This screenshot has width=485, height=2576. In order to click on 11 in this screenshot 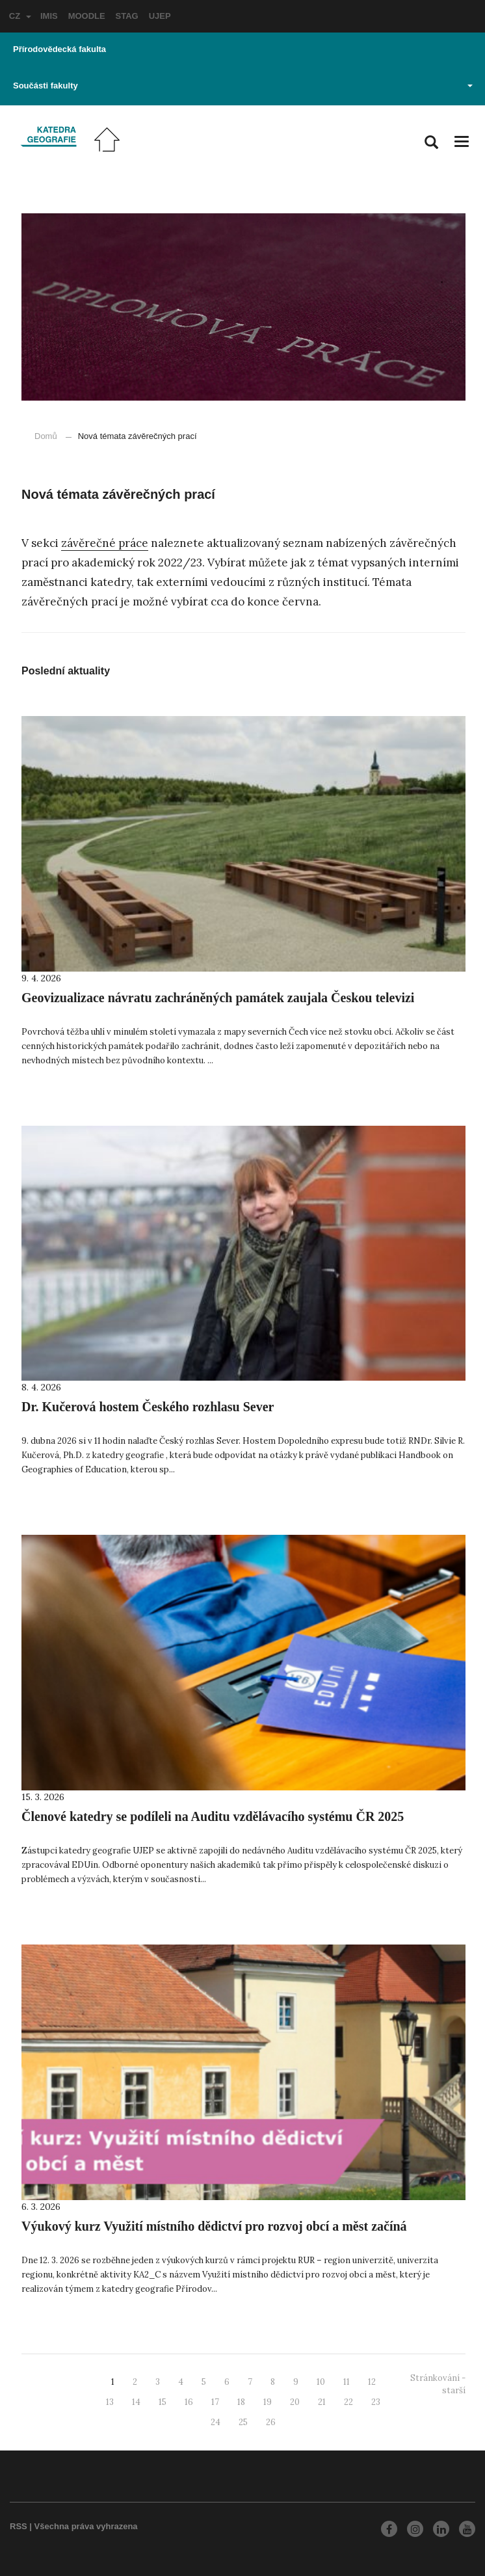, I will do `click(346, 2381)`.